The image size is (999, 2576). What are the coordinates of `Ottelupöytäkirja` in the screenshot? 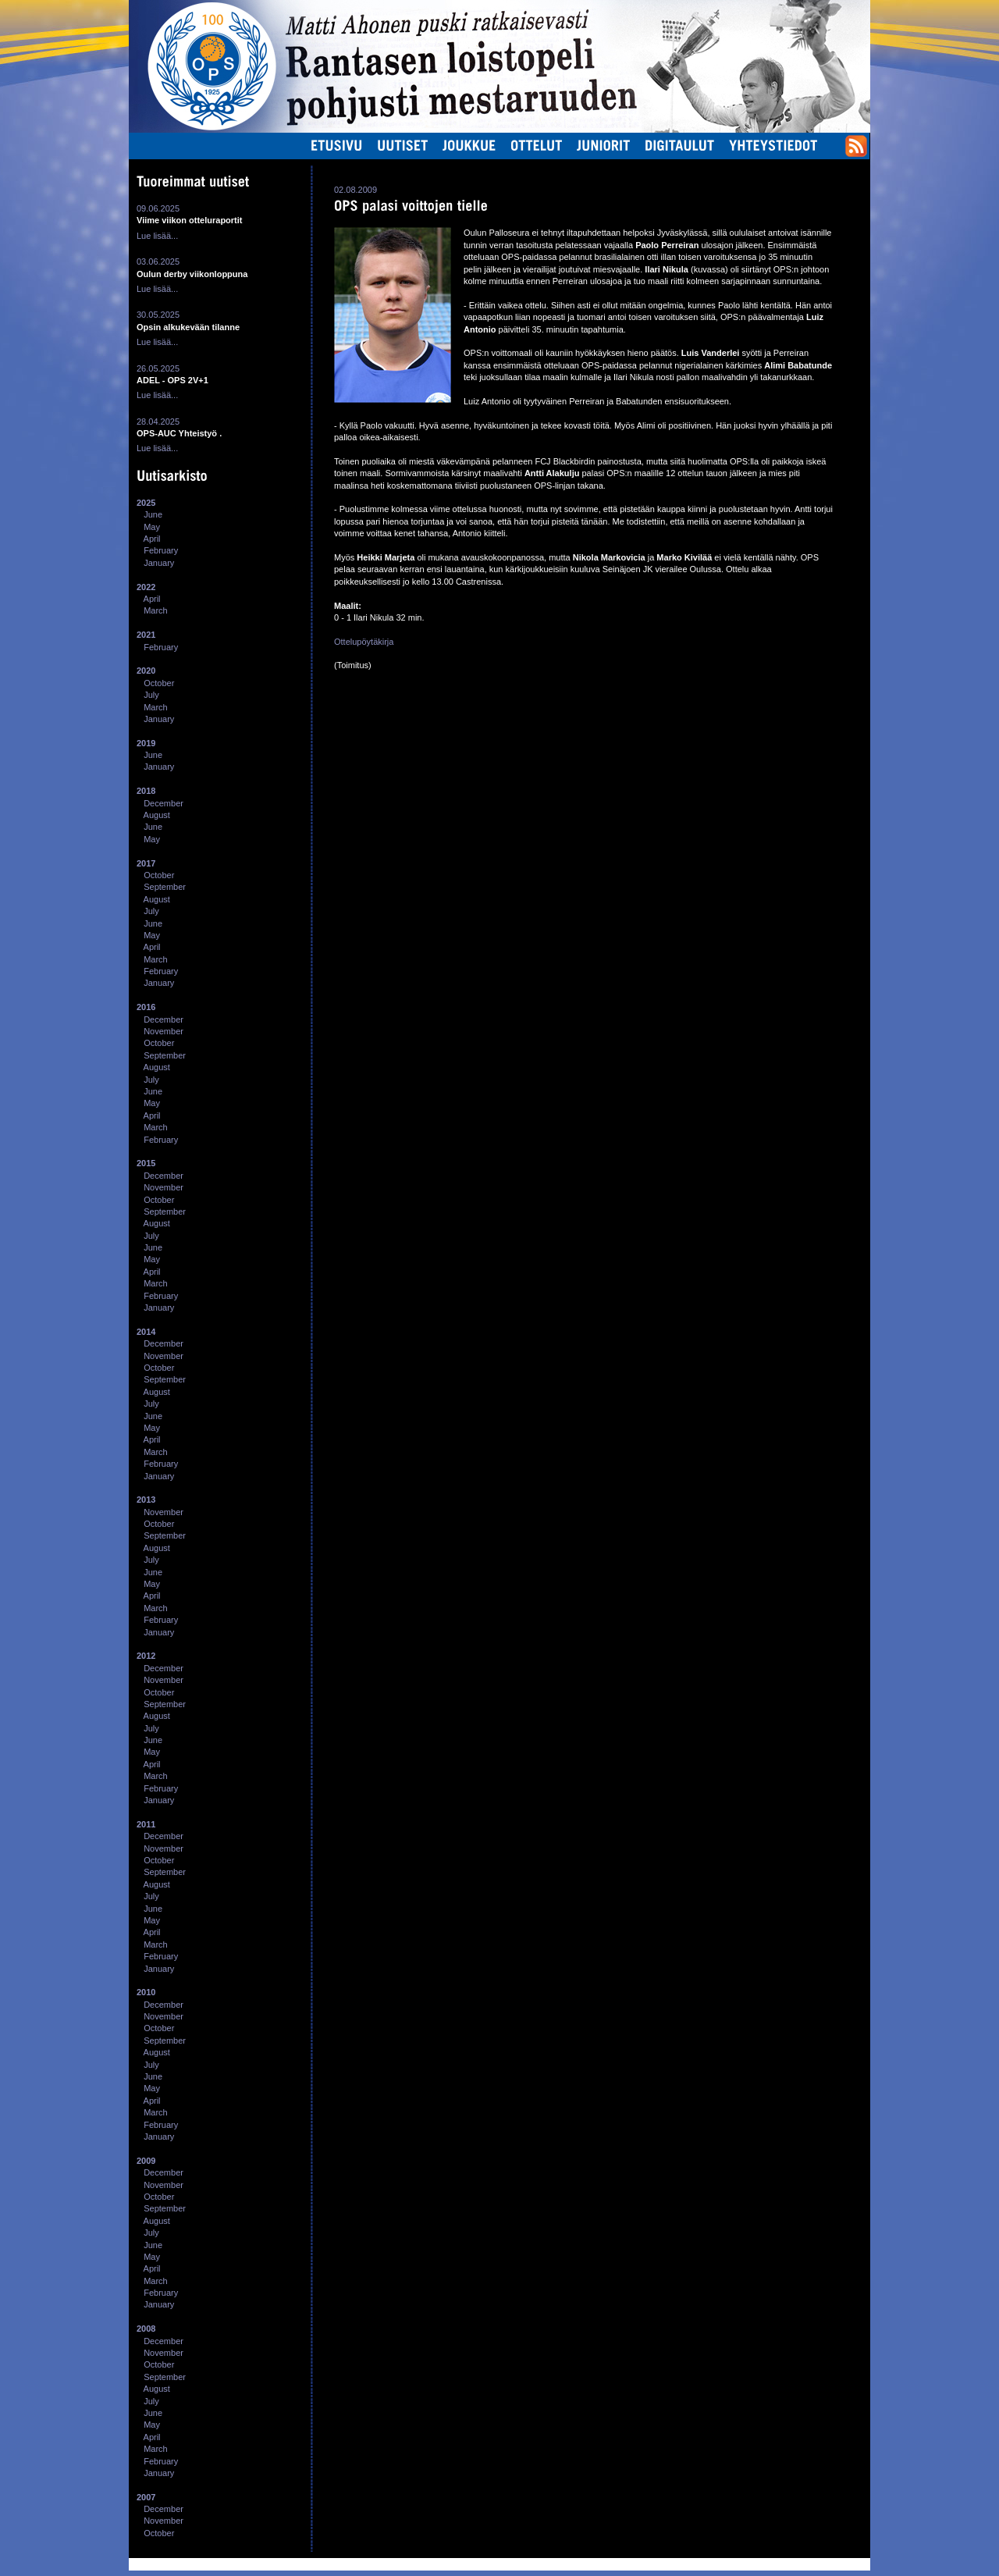 It's located at (363, 641).